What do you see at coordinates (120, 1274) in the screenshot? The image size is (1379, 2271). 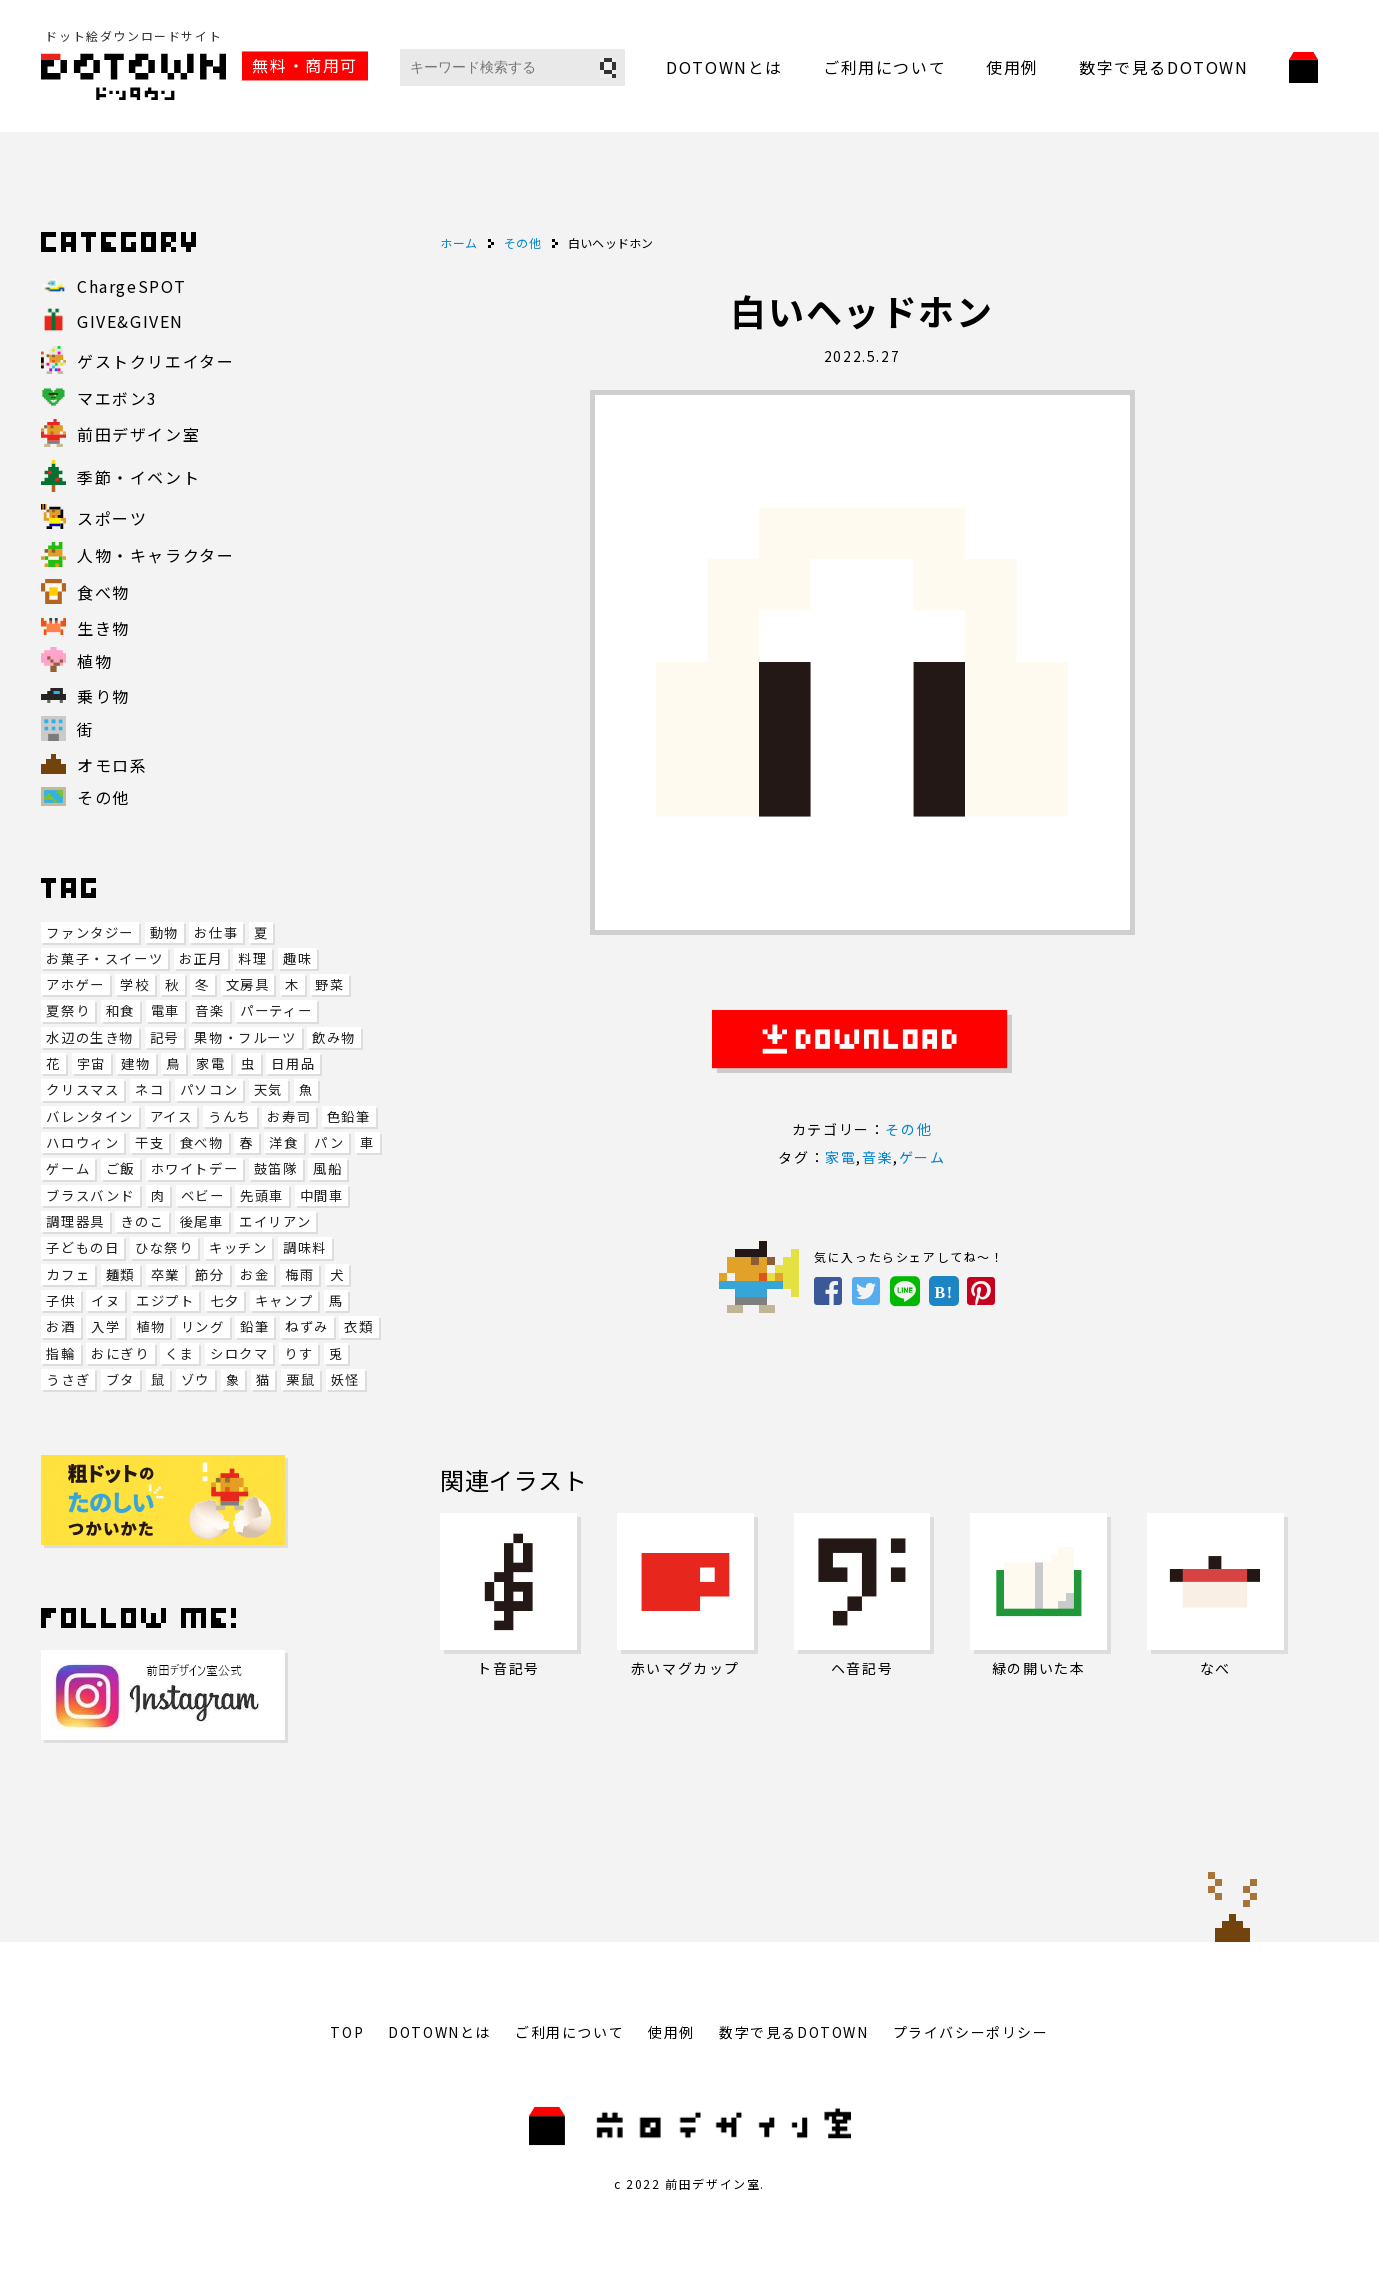 I see `麺類` at bounding box center [120, 1274].